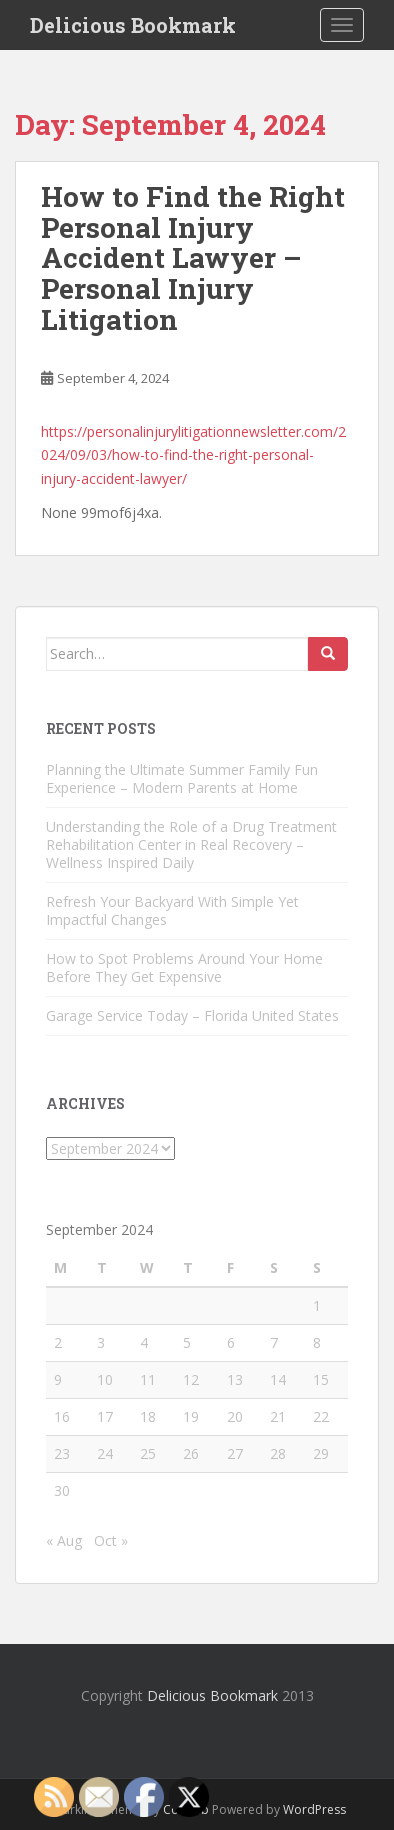 The width and height of the screenshot is (394, 1830). Describe the element at coordinates (235, 1416) in the screenshot. I see `20 [Posts published on September 20, 2024]` at that location.